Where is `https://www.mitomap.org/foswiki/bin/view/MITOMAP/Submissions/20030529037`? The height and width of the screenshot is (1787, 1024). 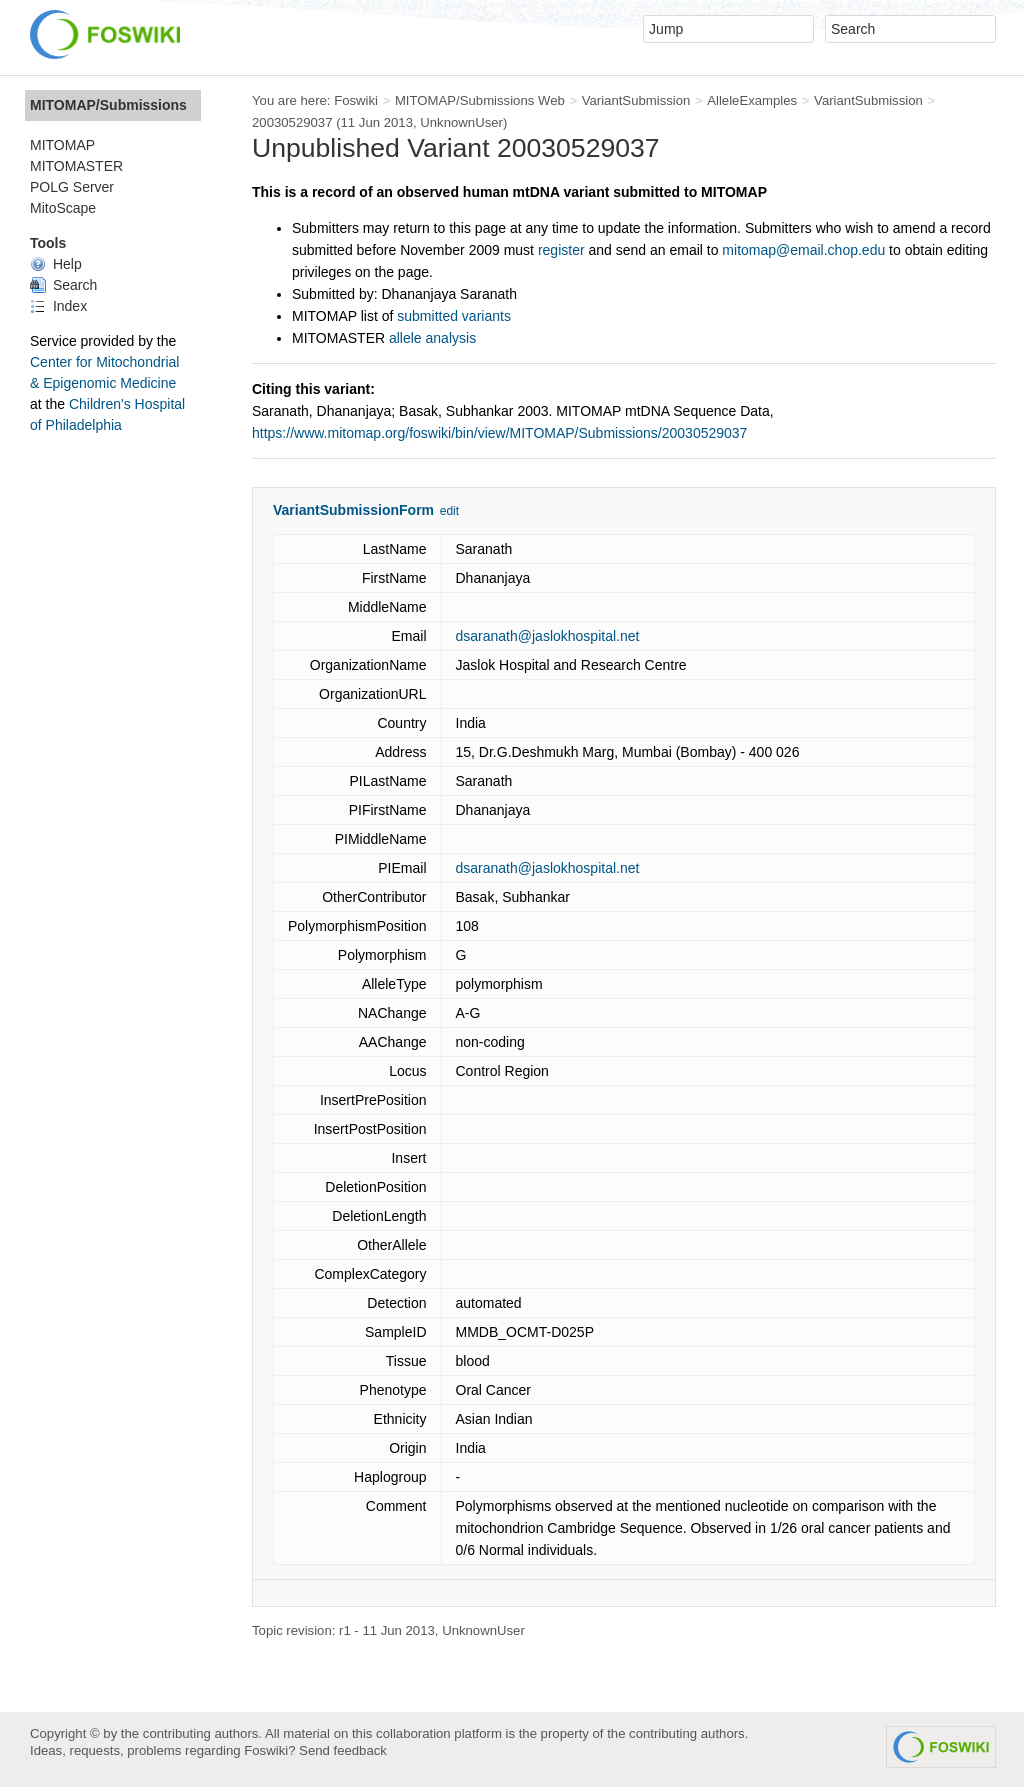
https://www.mitomap.org/foswiki/bin/view/MITOMAP/Submissions/20030529037 is located at coordinates (499, 433).